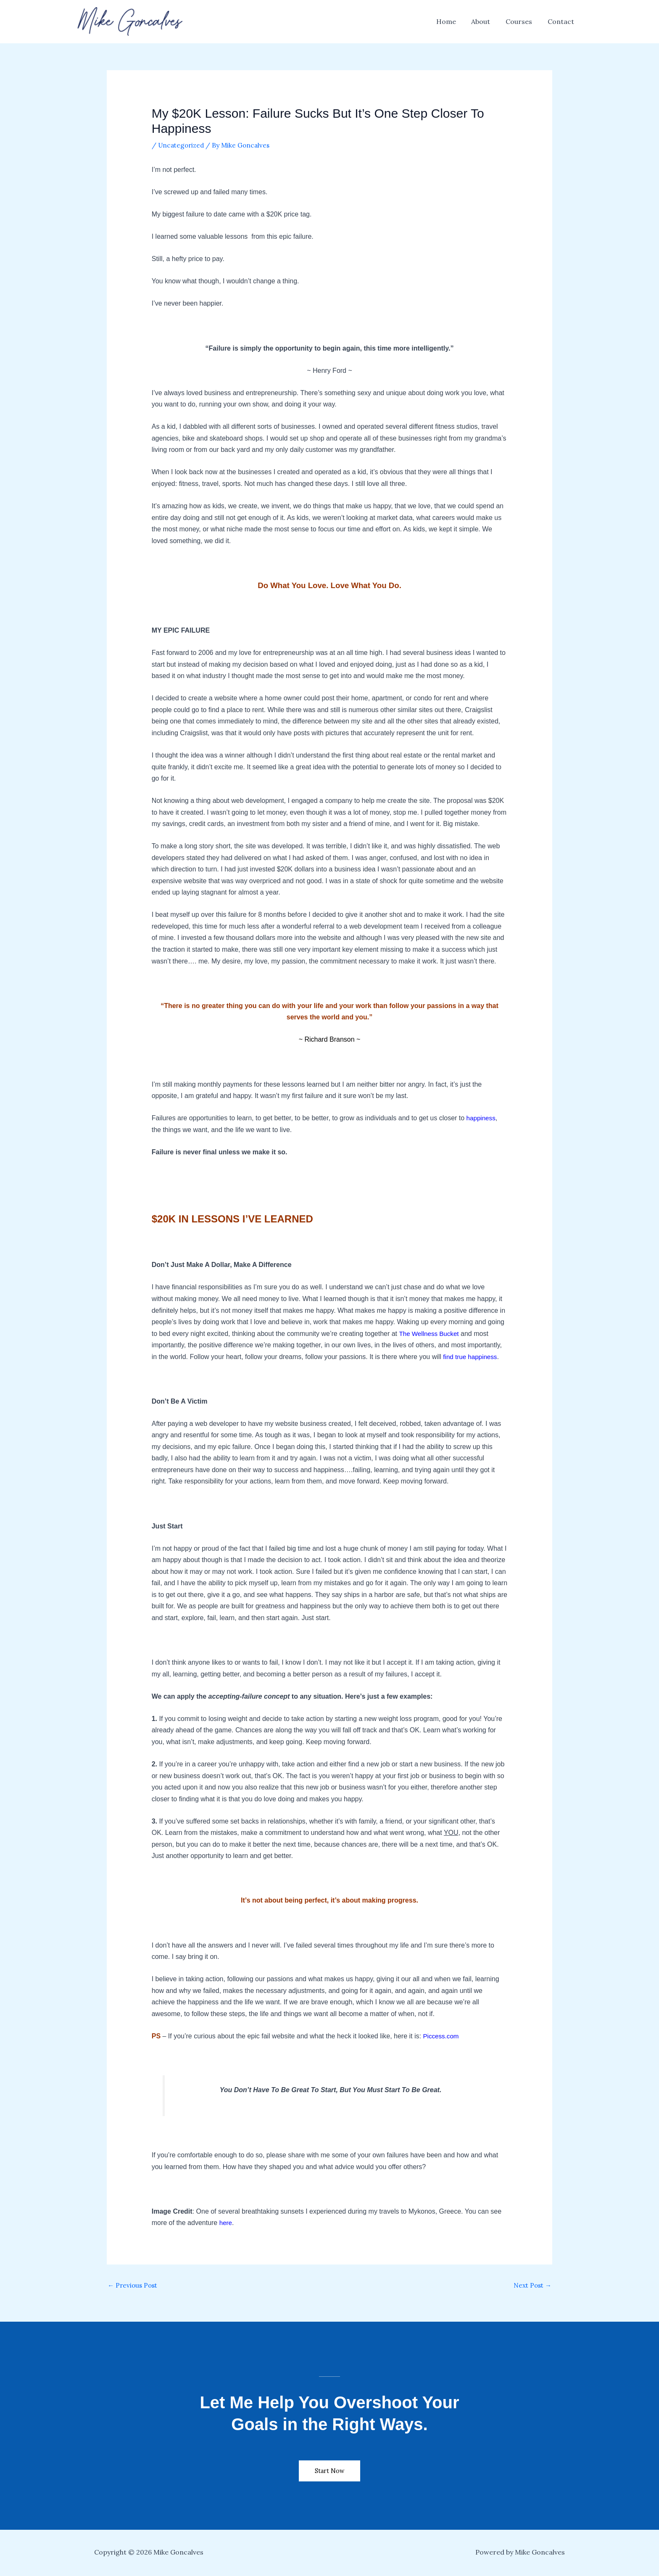  Describe the element at coordinates (182, 145) in the screenshot. I see `Uncategorized` at that location.